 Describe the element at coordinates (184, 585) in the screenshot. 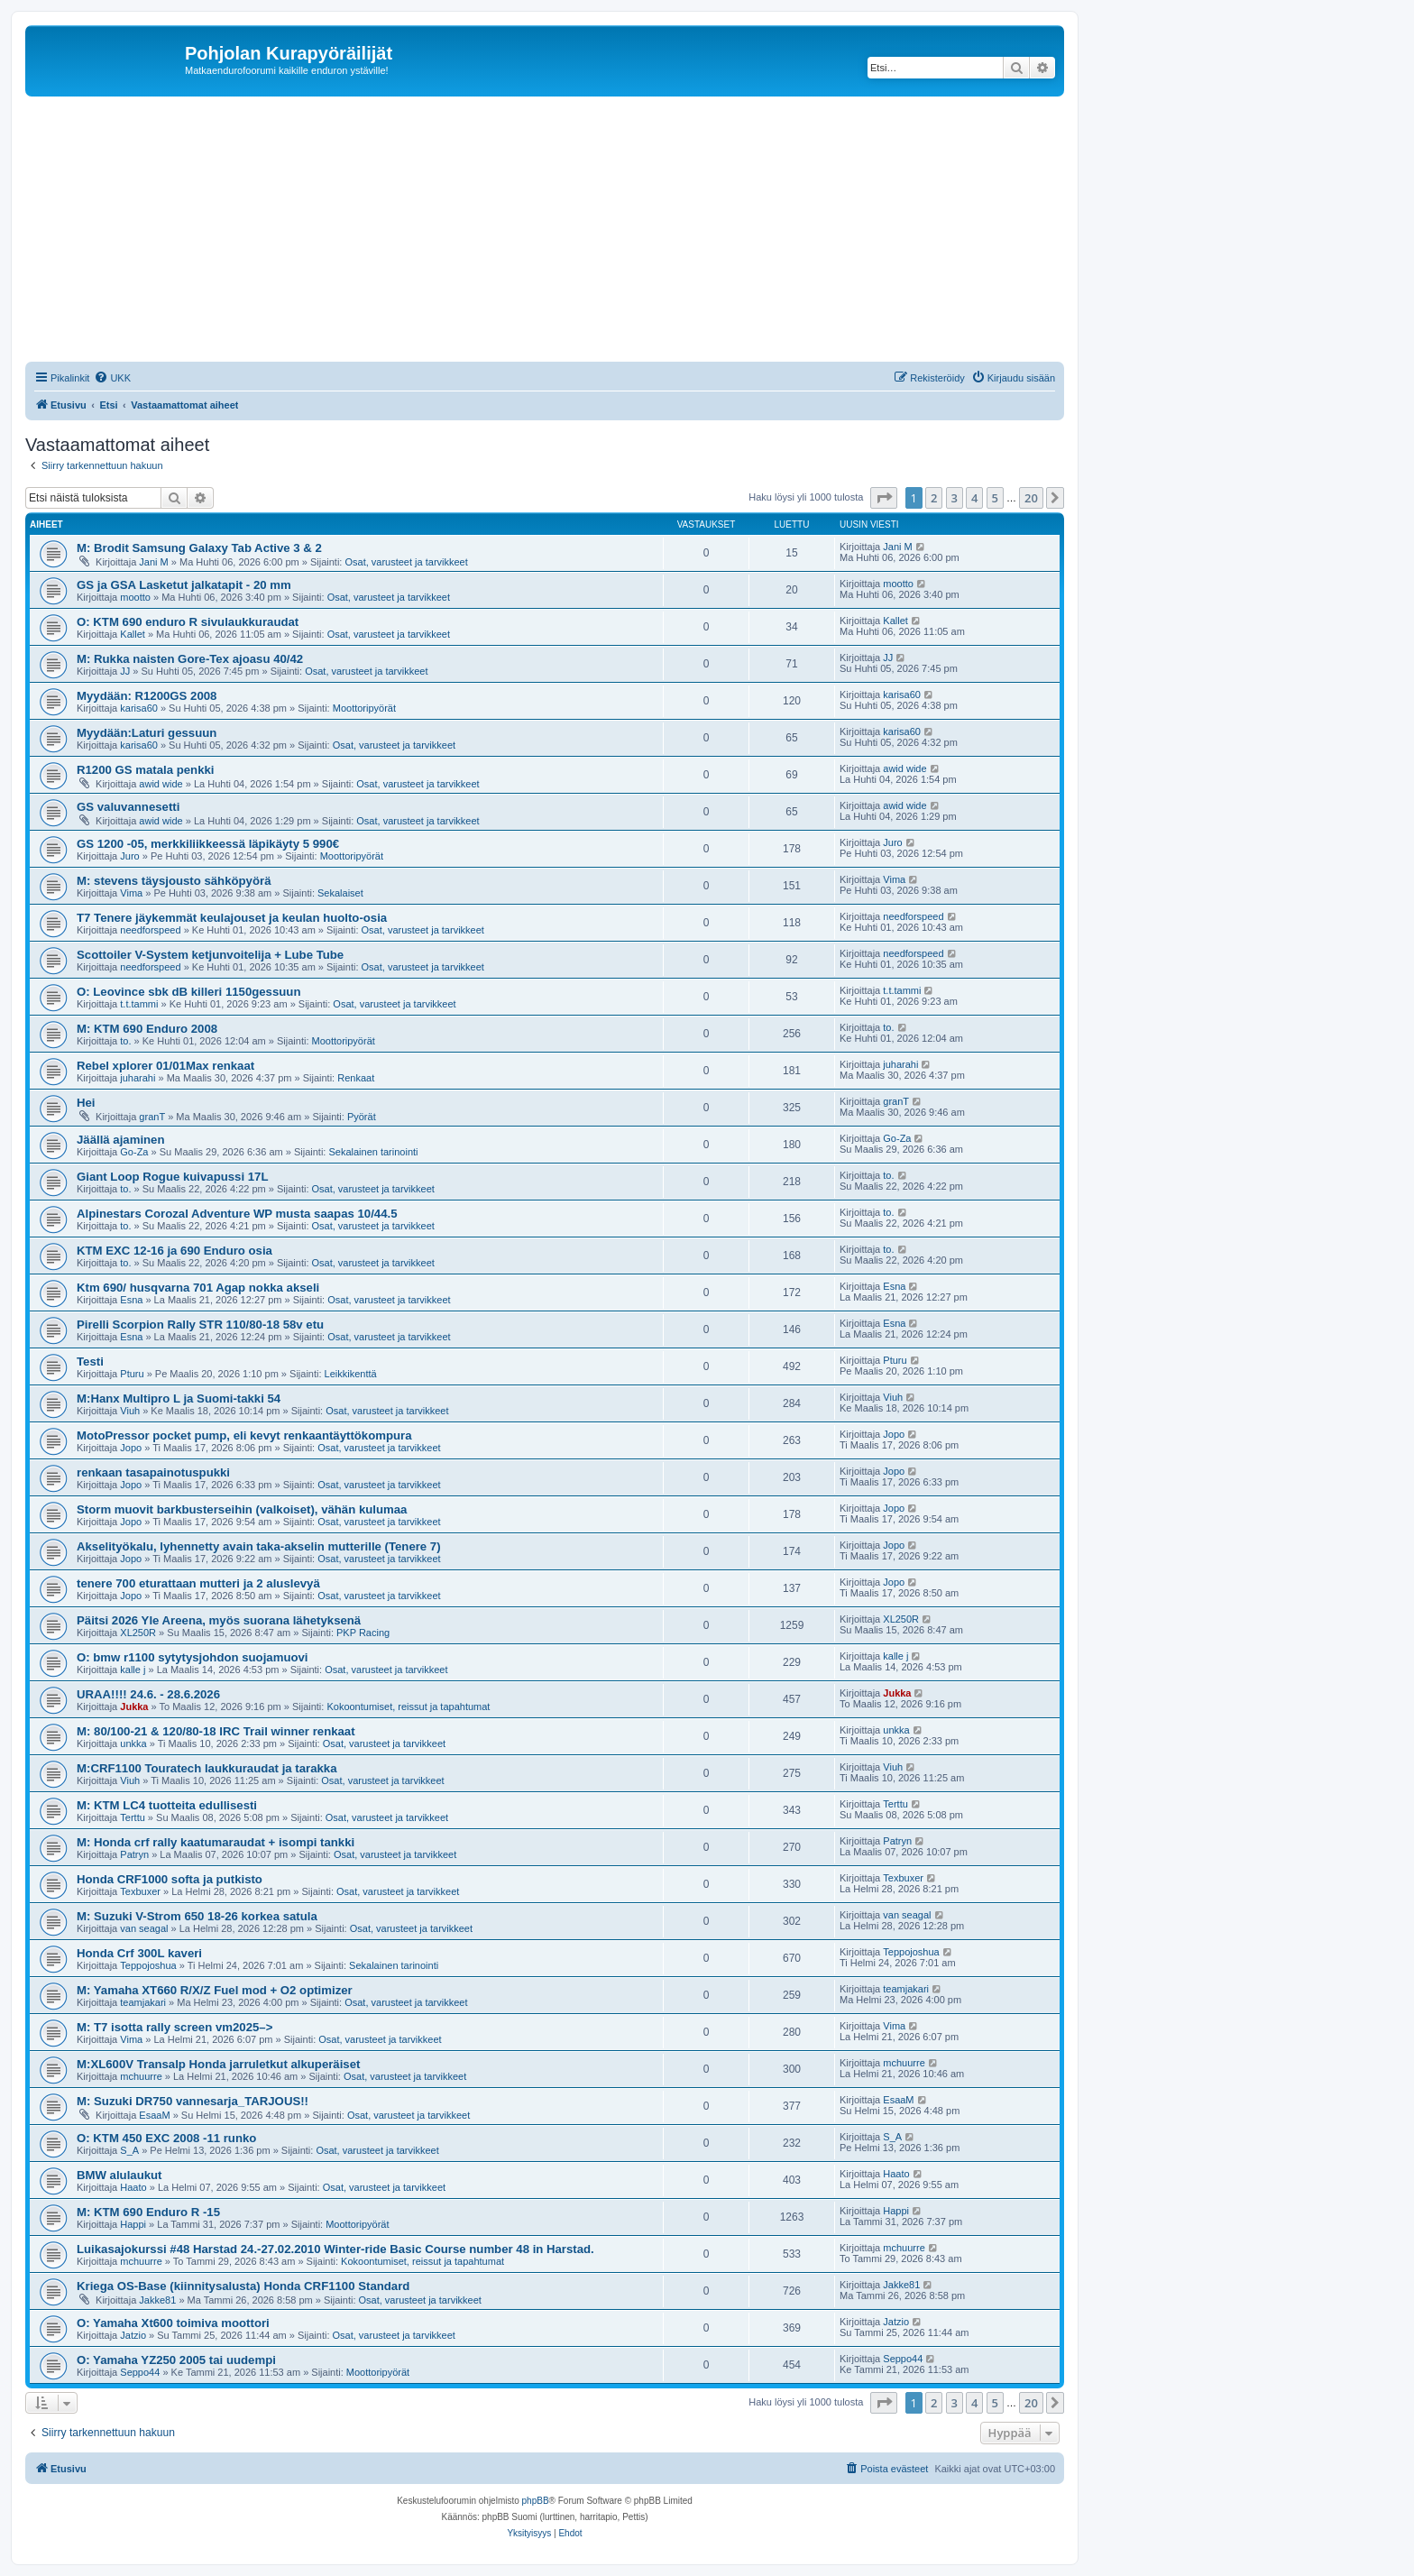

I see `GS ja GSA Lasketut jalkatapit - 20 mm` at that location.